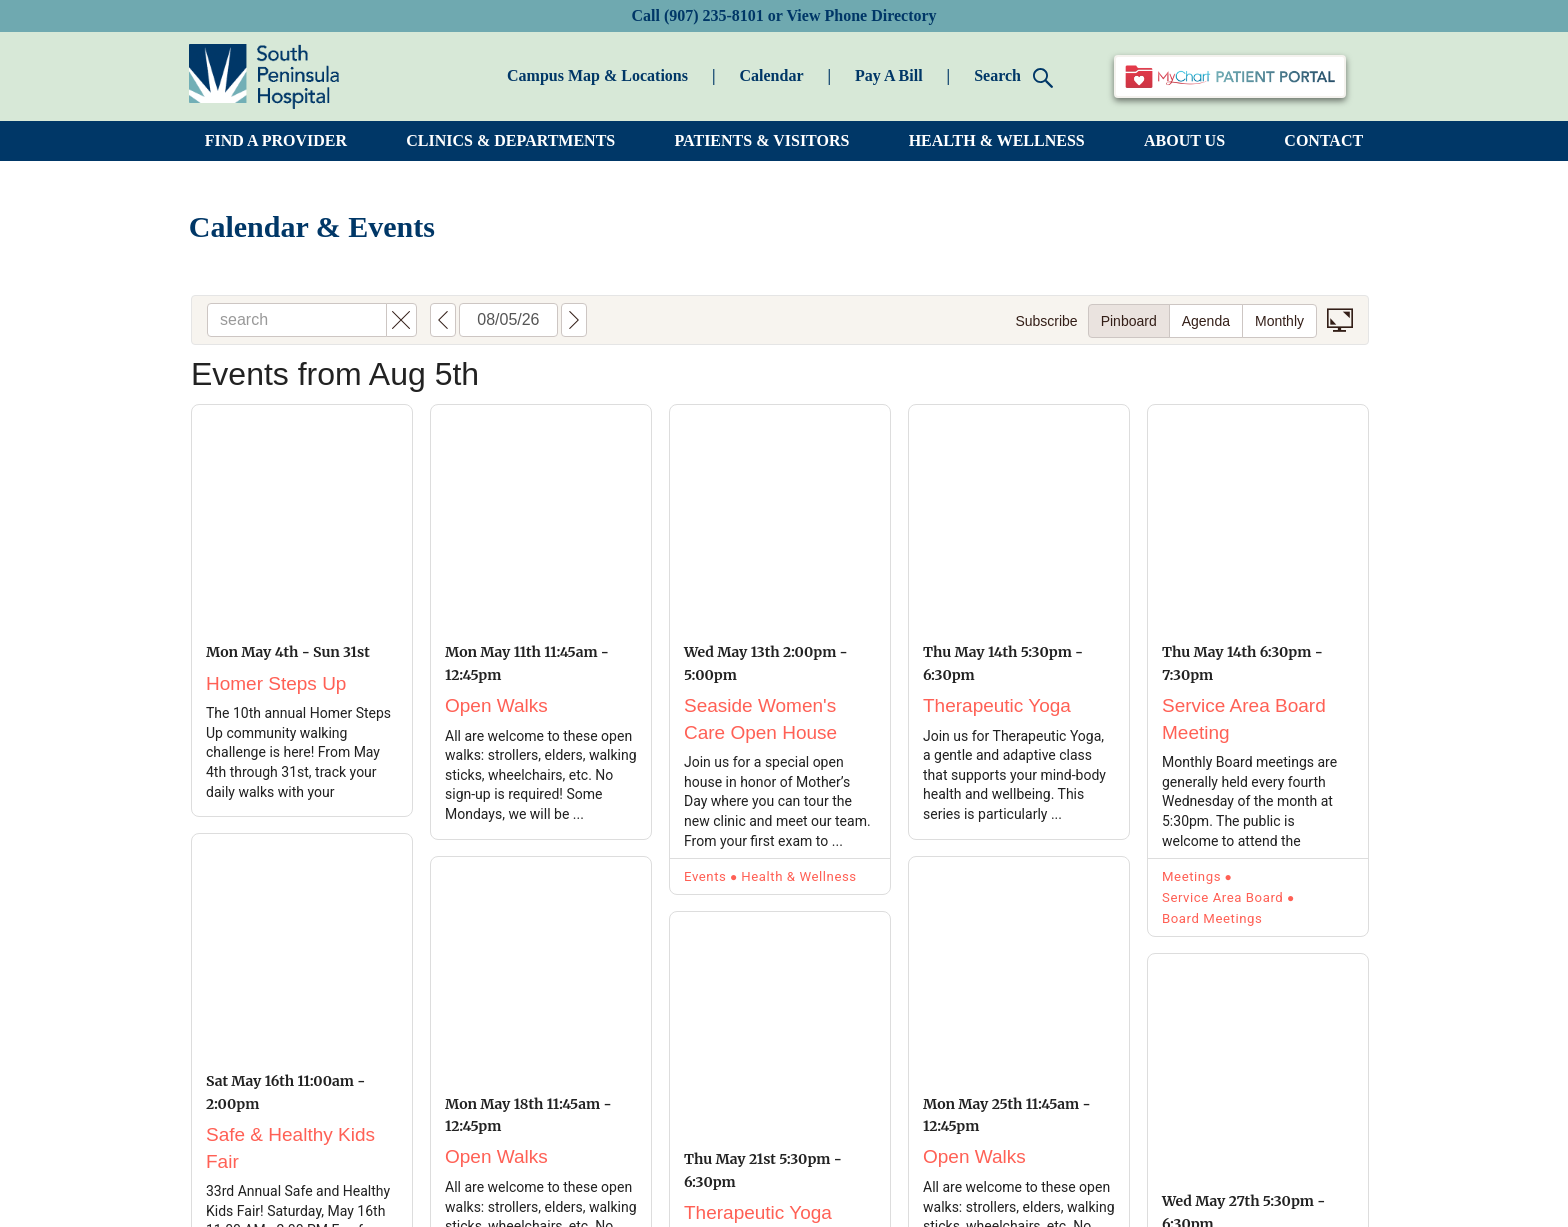 Image resolution: width=1568 pixels, height=1227 pixels. Describe the element at coordinates (597, 75) in the screenshot. I see `Campus Map & Locations` at that location.